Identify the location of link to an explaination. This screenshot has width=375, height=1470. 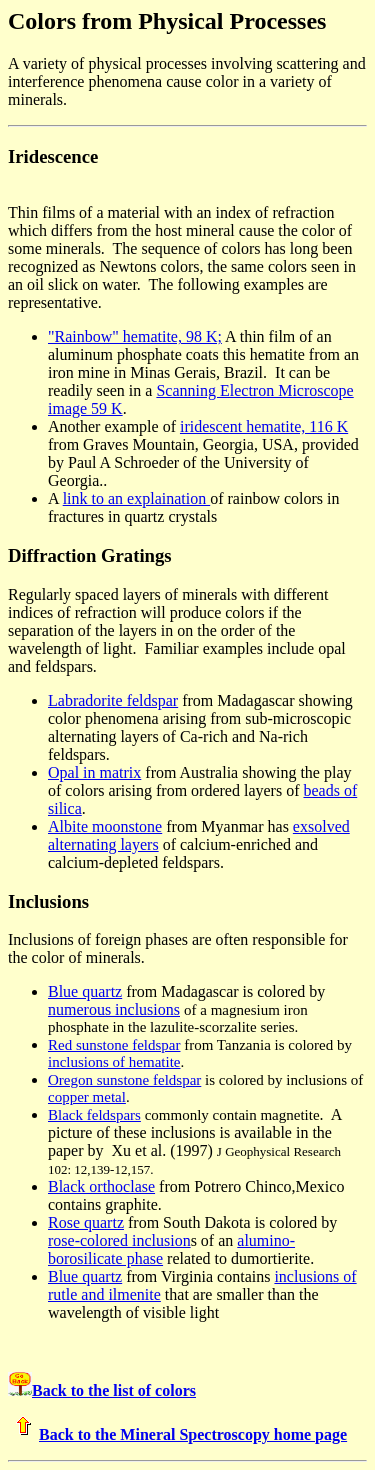
(137, 498).